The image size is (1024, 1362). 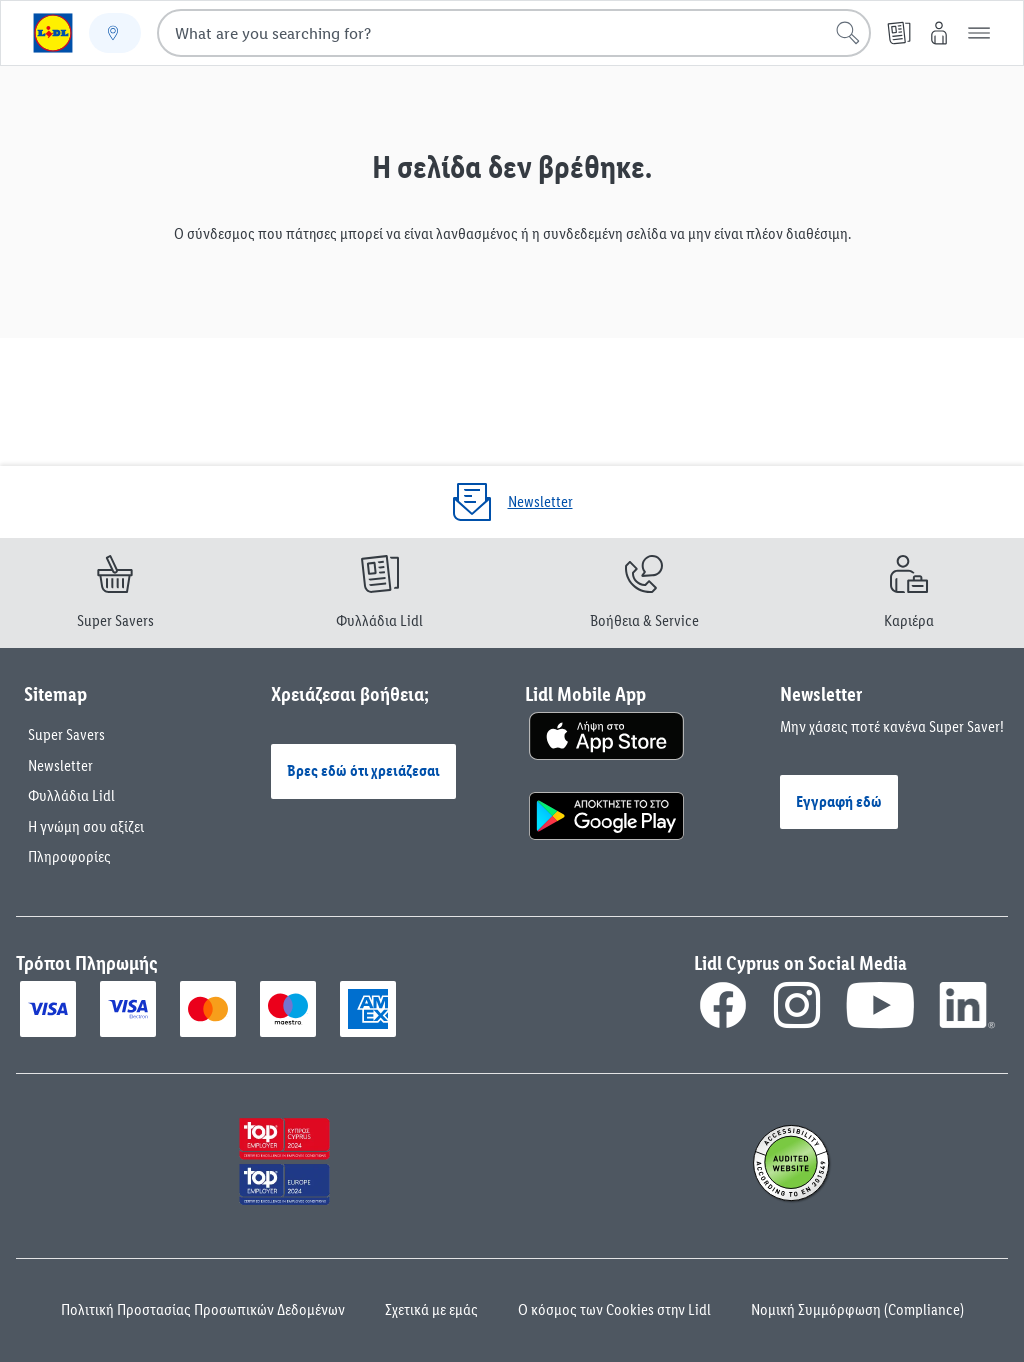 What do you see at coordinates (848, 33) in the screenshot?
I see `[Start search]` at bounding box center [848, 33].